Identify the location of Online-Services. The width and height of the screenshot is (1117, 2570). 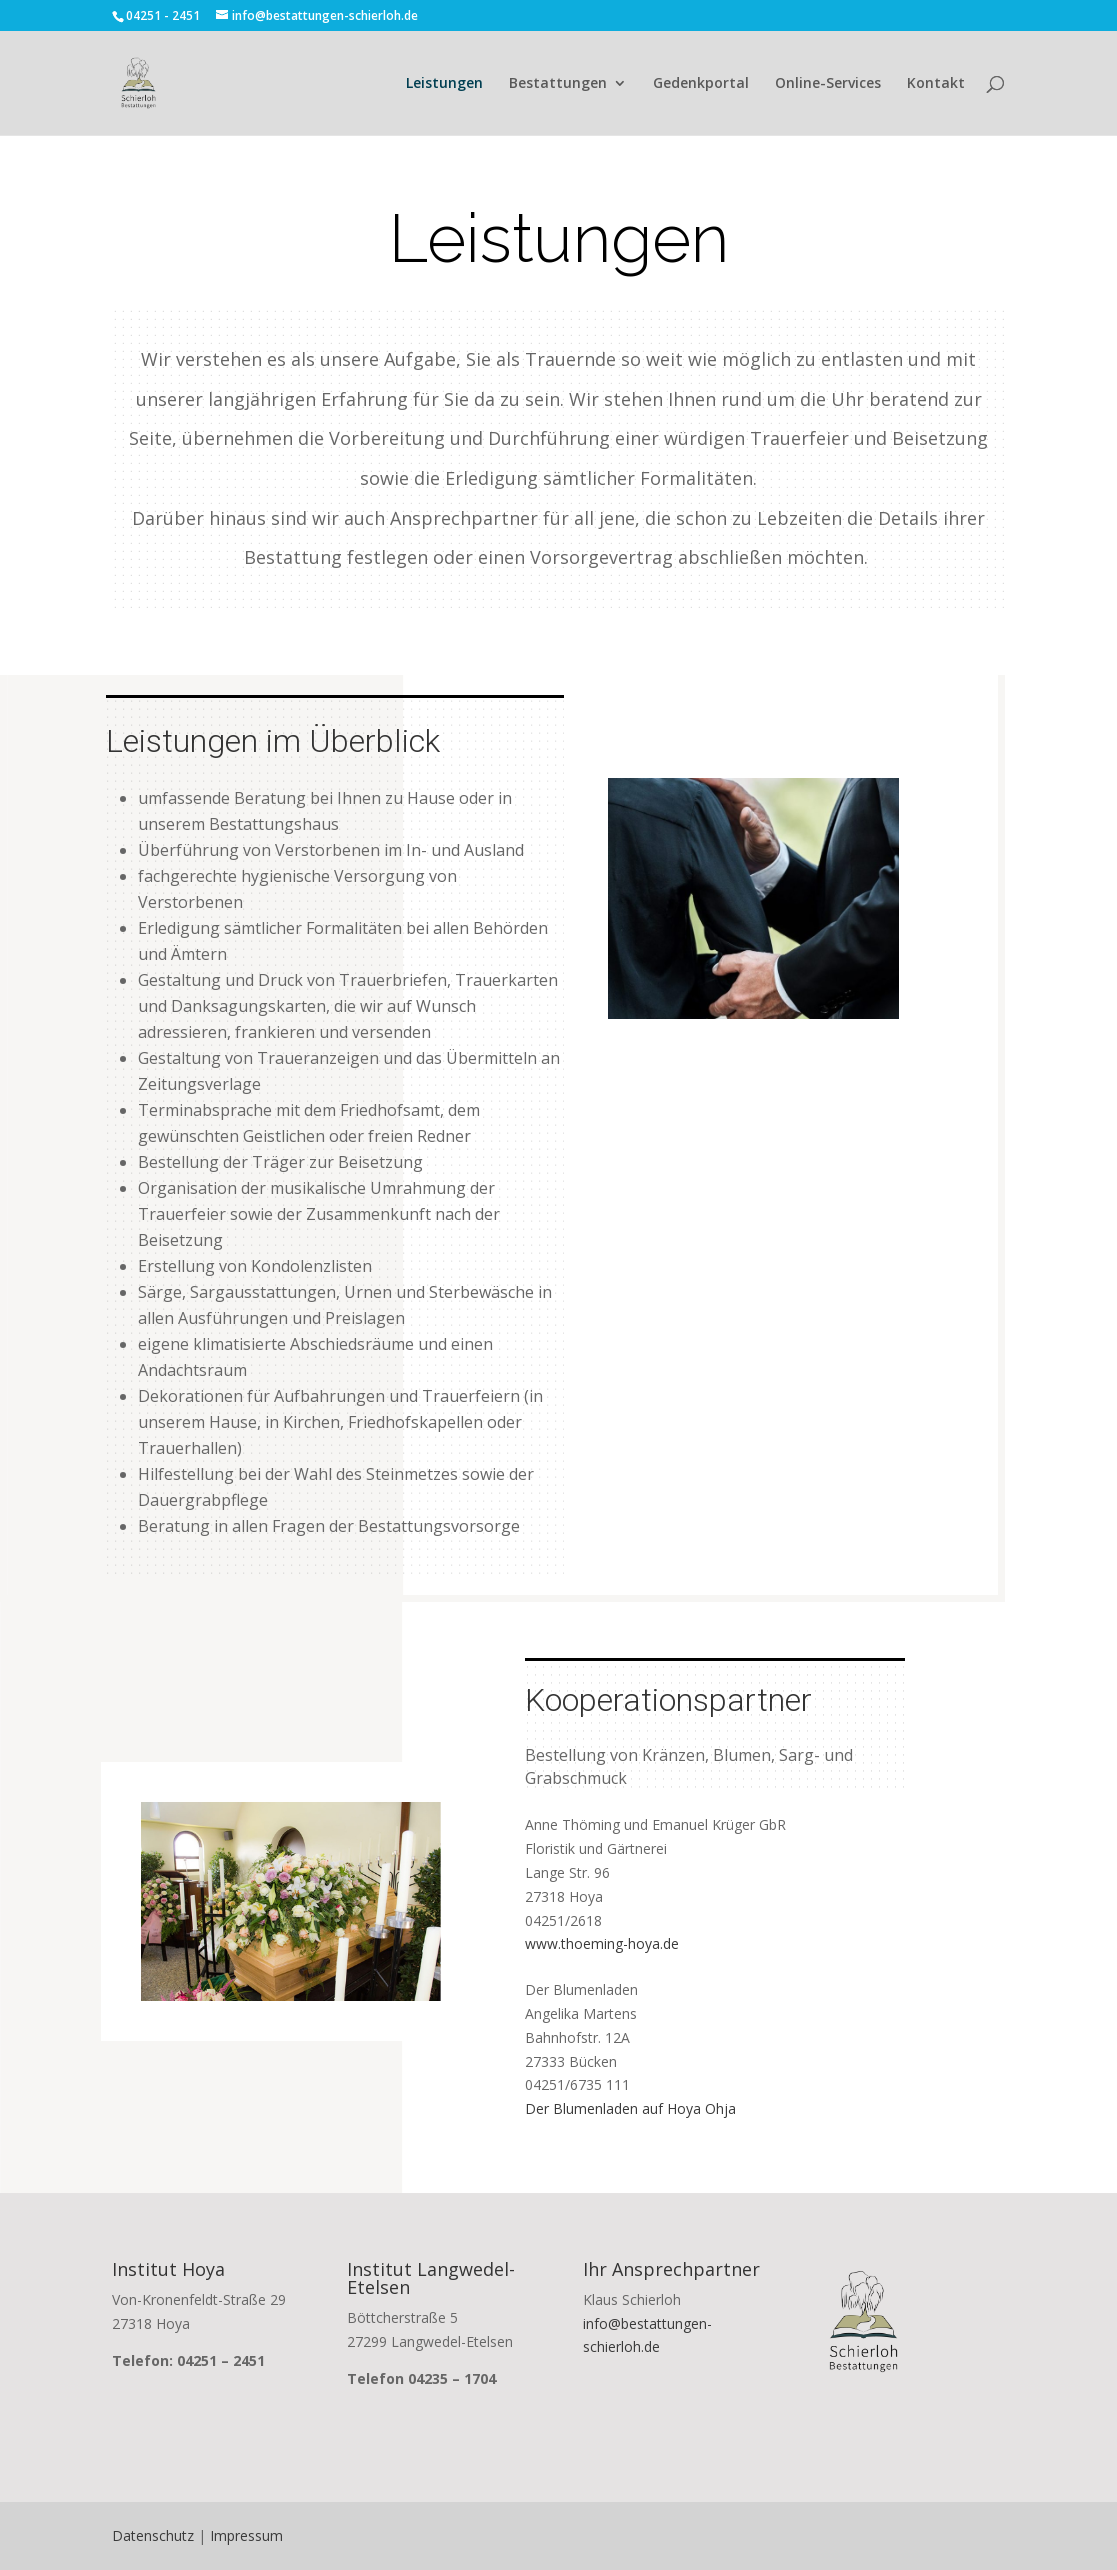
(828, 84).